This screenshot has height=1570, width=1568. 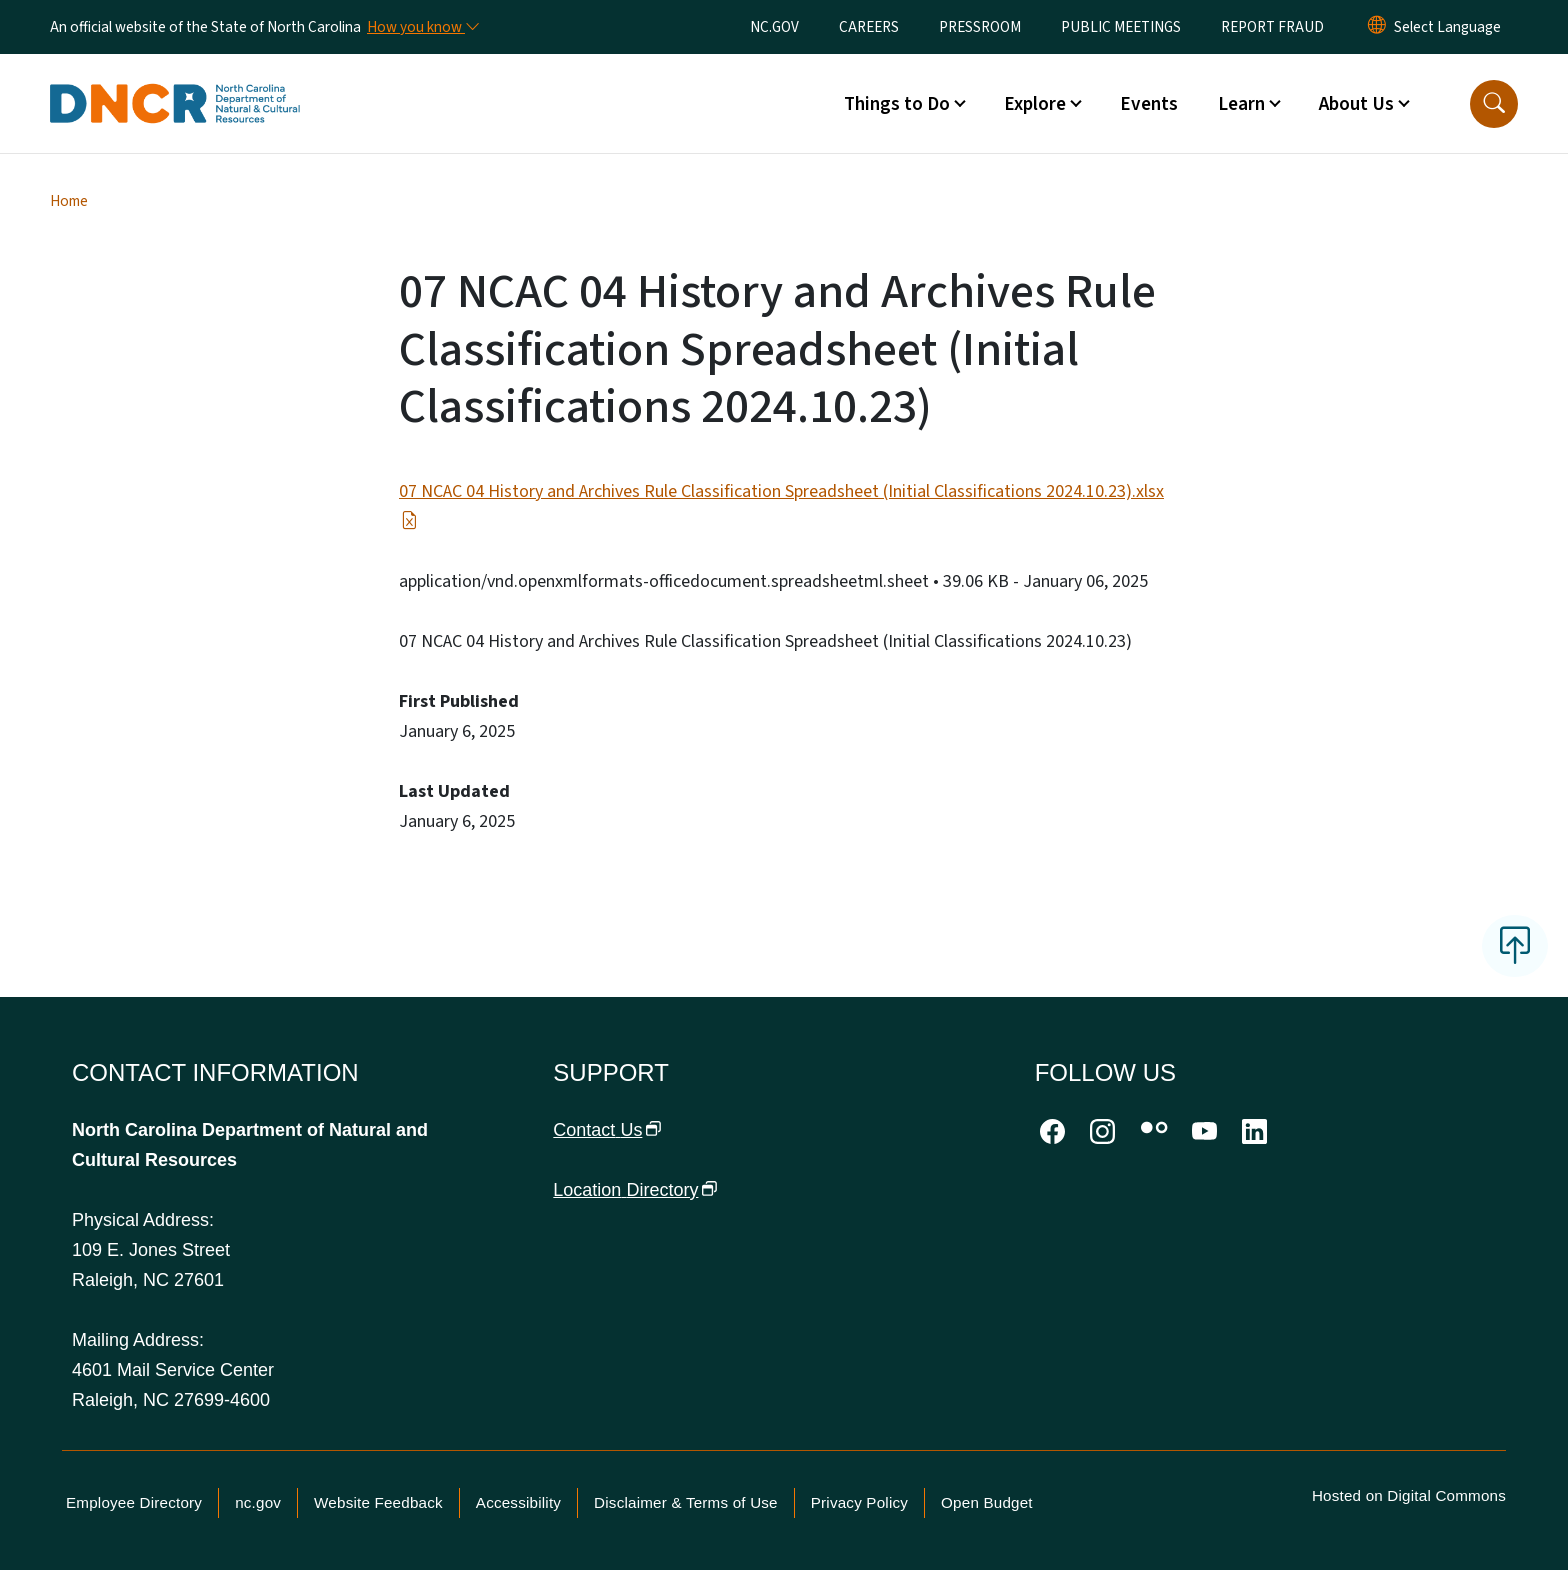 I want to click on Home, so click(x=69, y=201).